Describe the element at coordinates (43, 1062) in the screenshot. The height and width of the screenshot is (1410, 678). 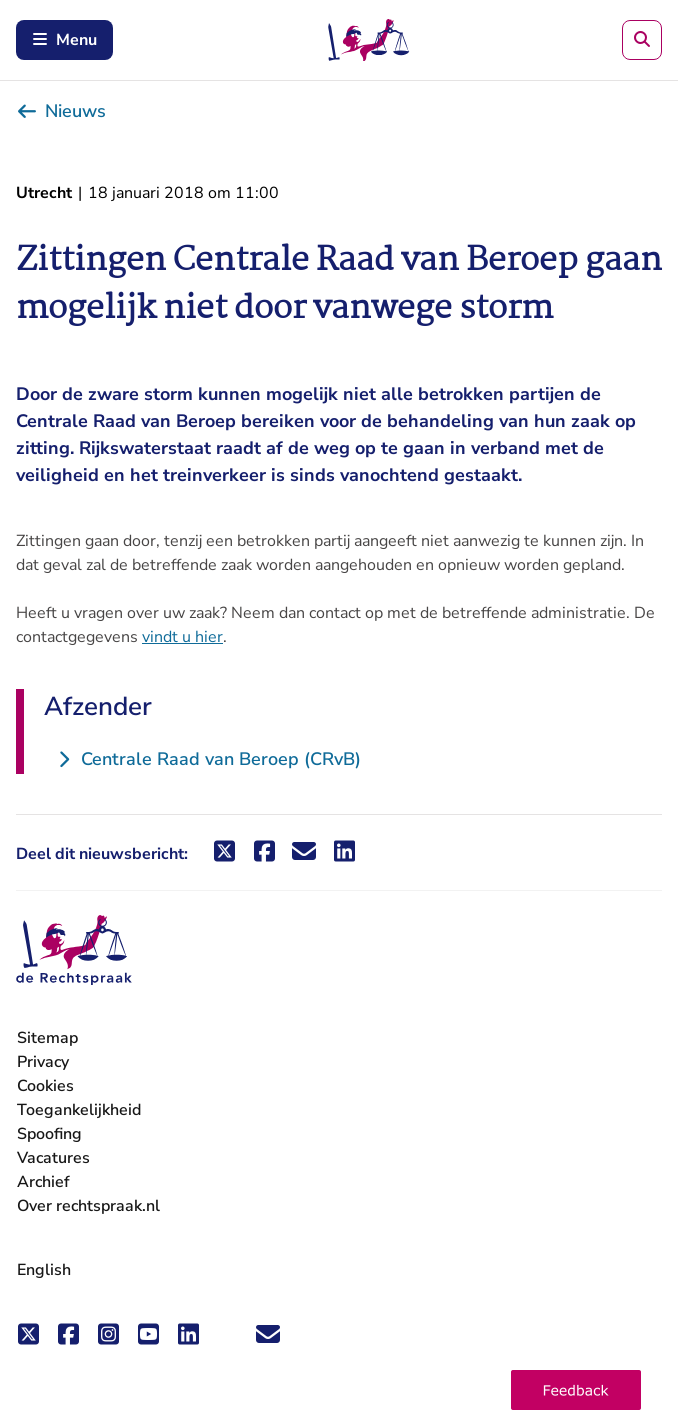
I see `Privacy` at that location.